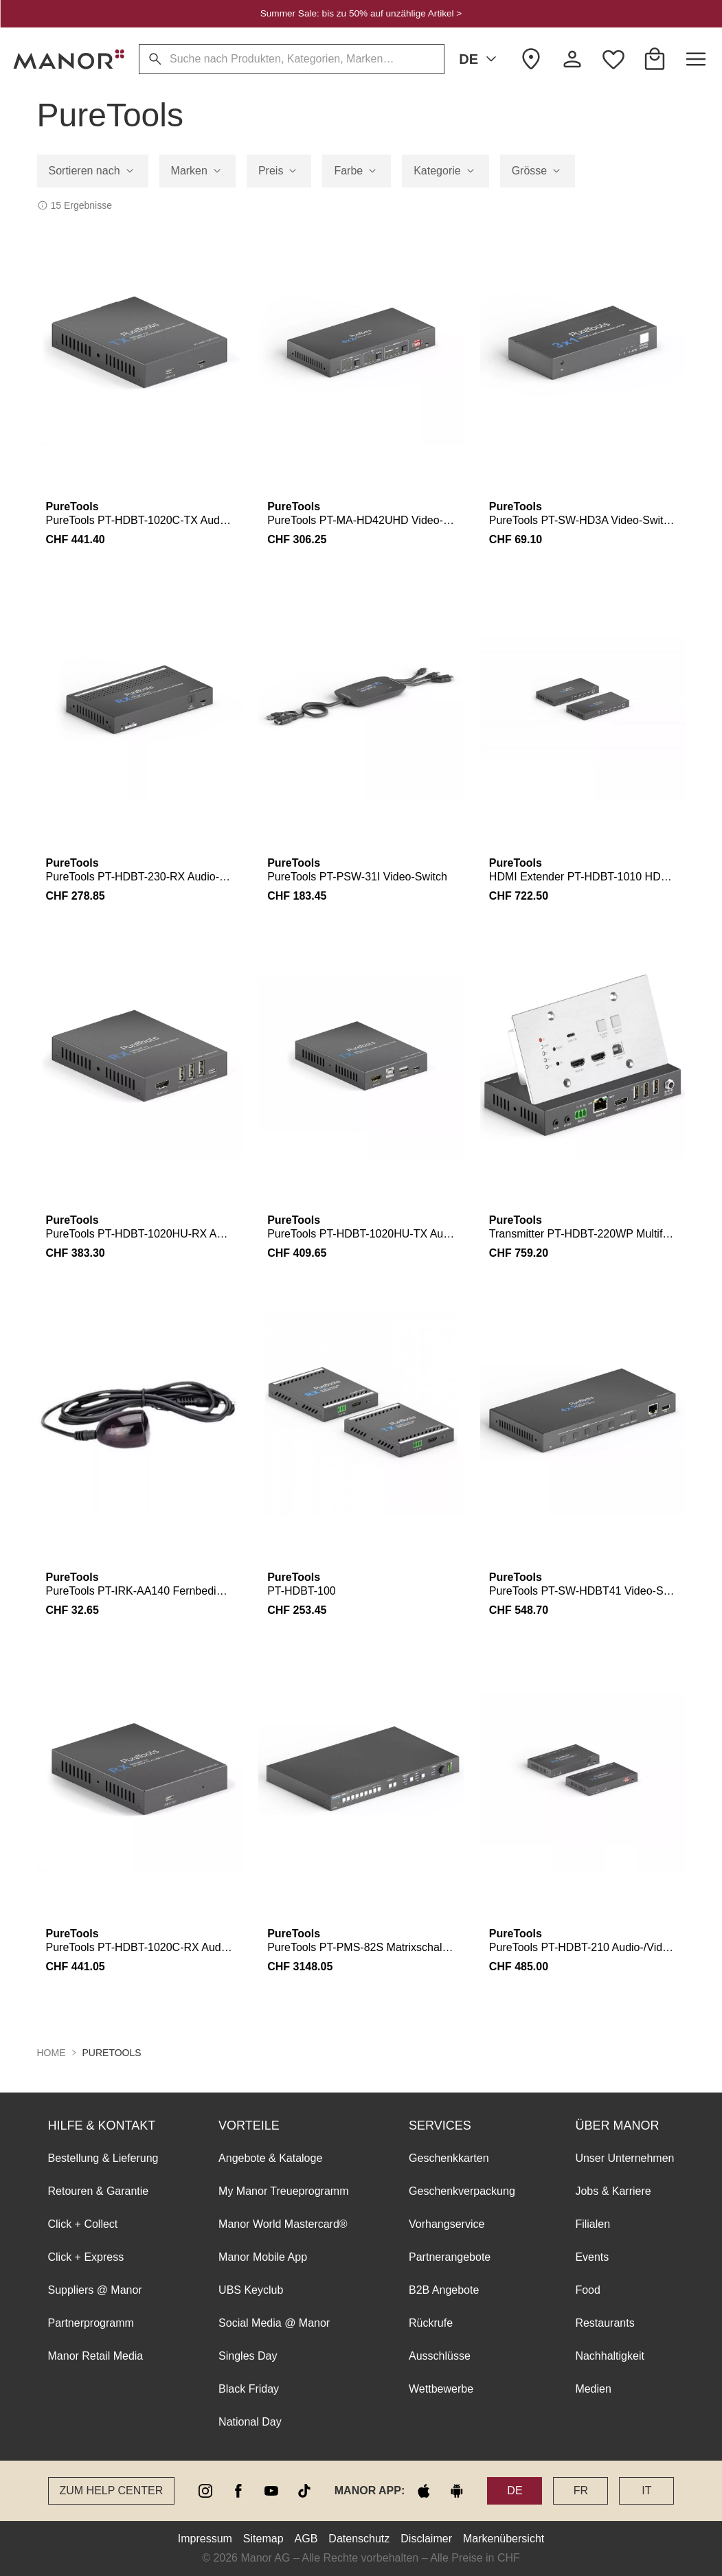 The height and width of the screenshot is (2576, 722). I want to click on Black Friday, so click(248, 2389).